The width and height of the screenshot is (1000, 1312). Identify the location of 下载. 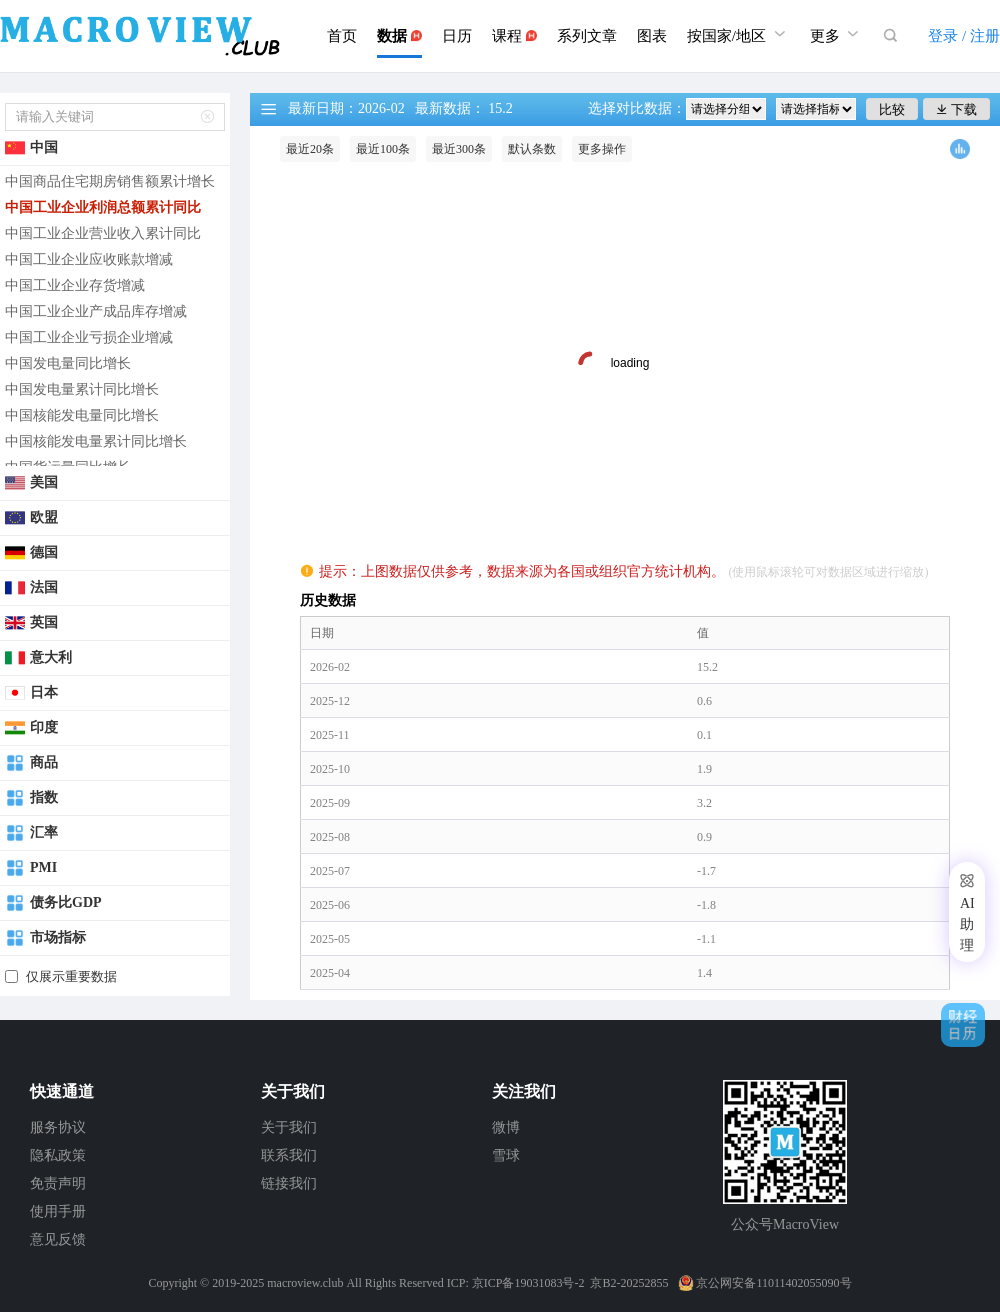
(956, 109).